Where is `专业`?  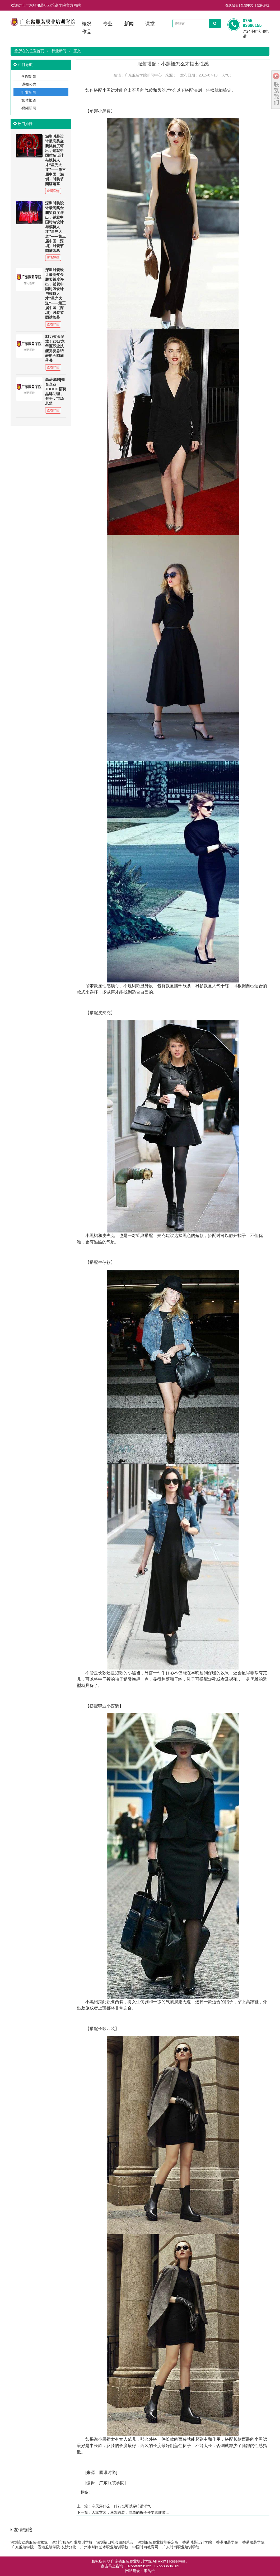 专业 is located at coordinates (108, 23).